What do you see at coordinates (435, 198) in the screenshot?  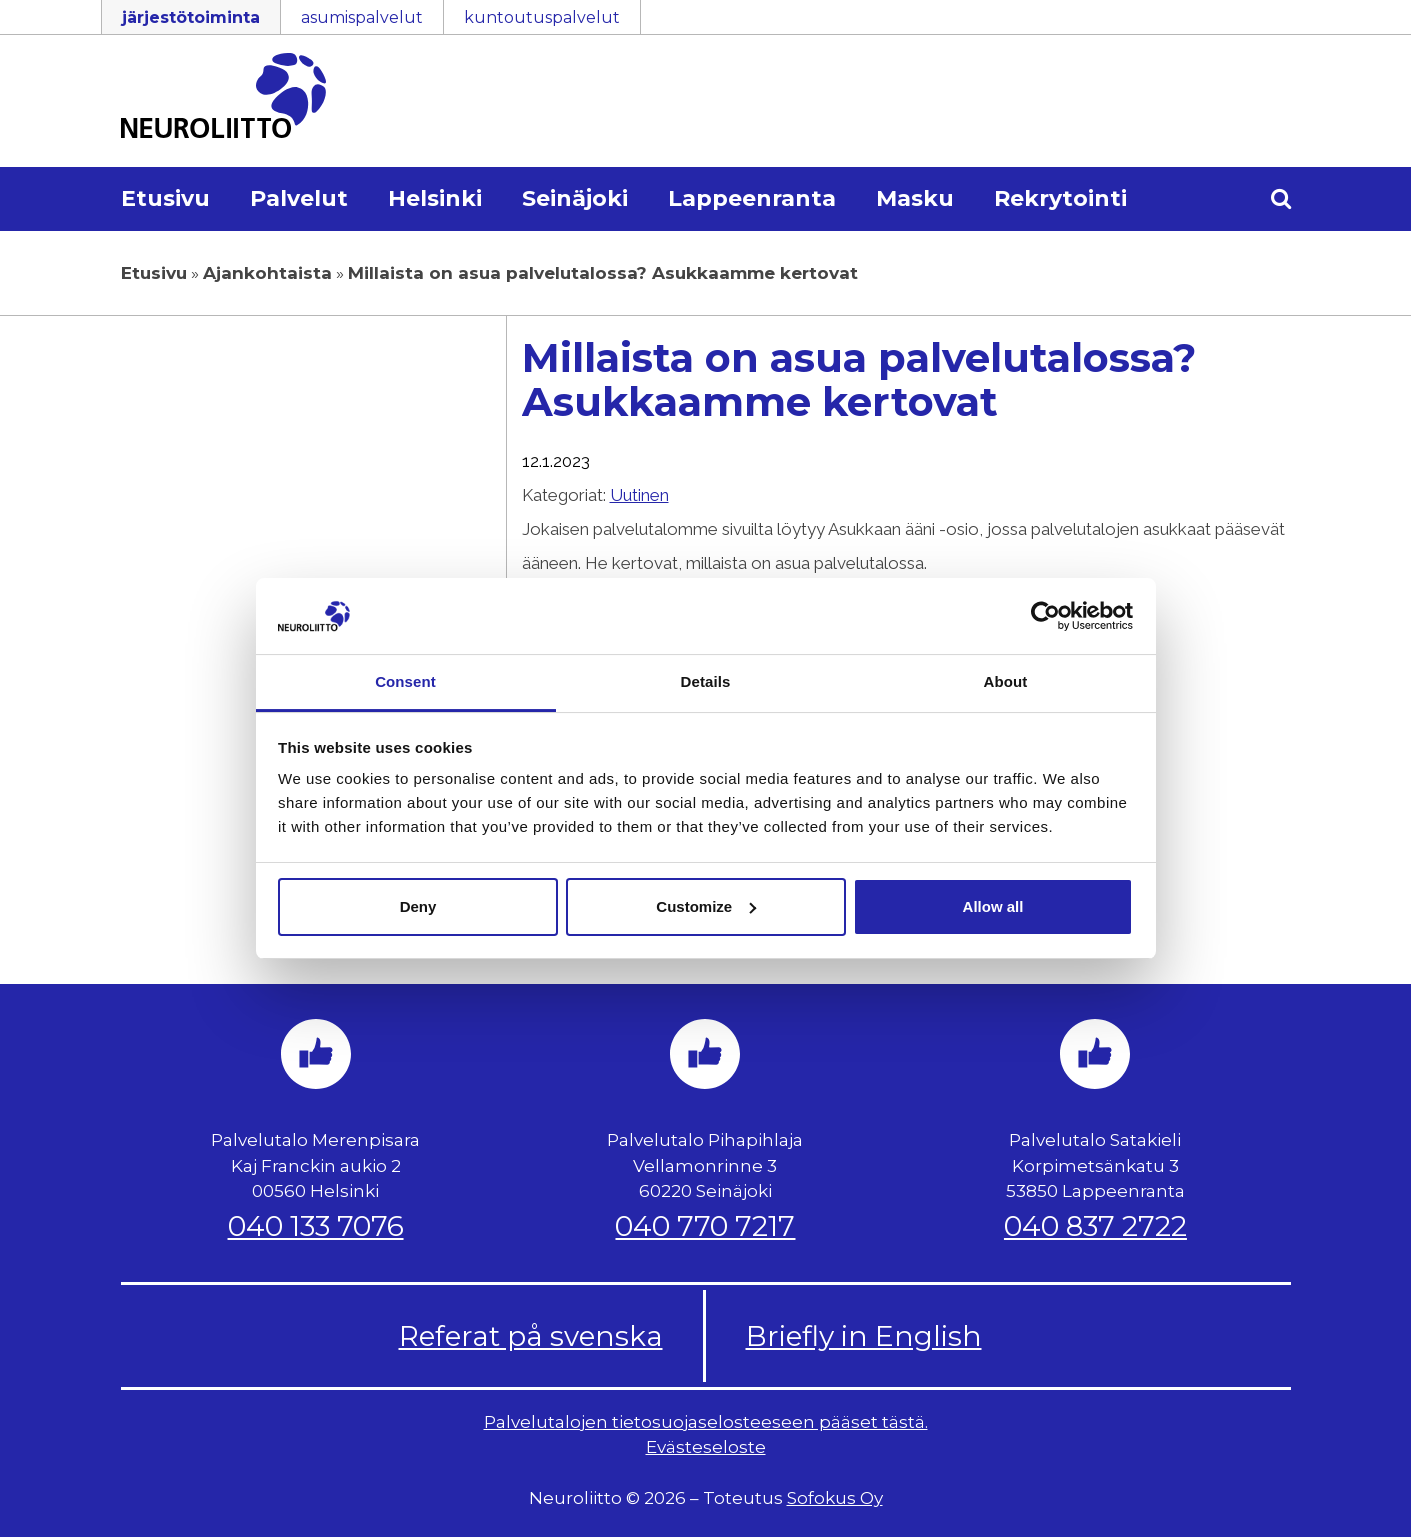 I see `Helsinki` at bounding box center [435, 198].